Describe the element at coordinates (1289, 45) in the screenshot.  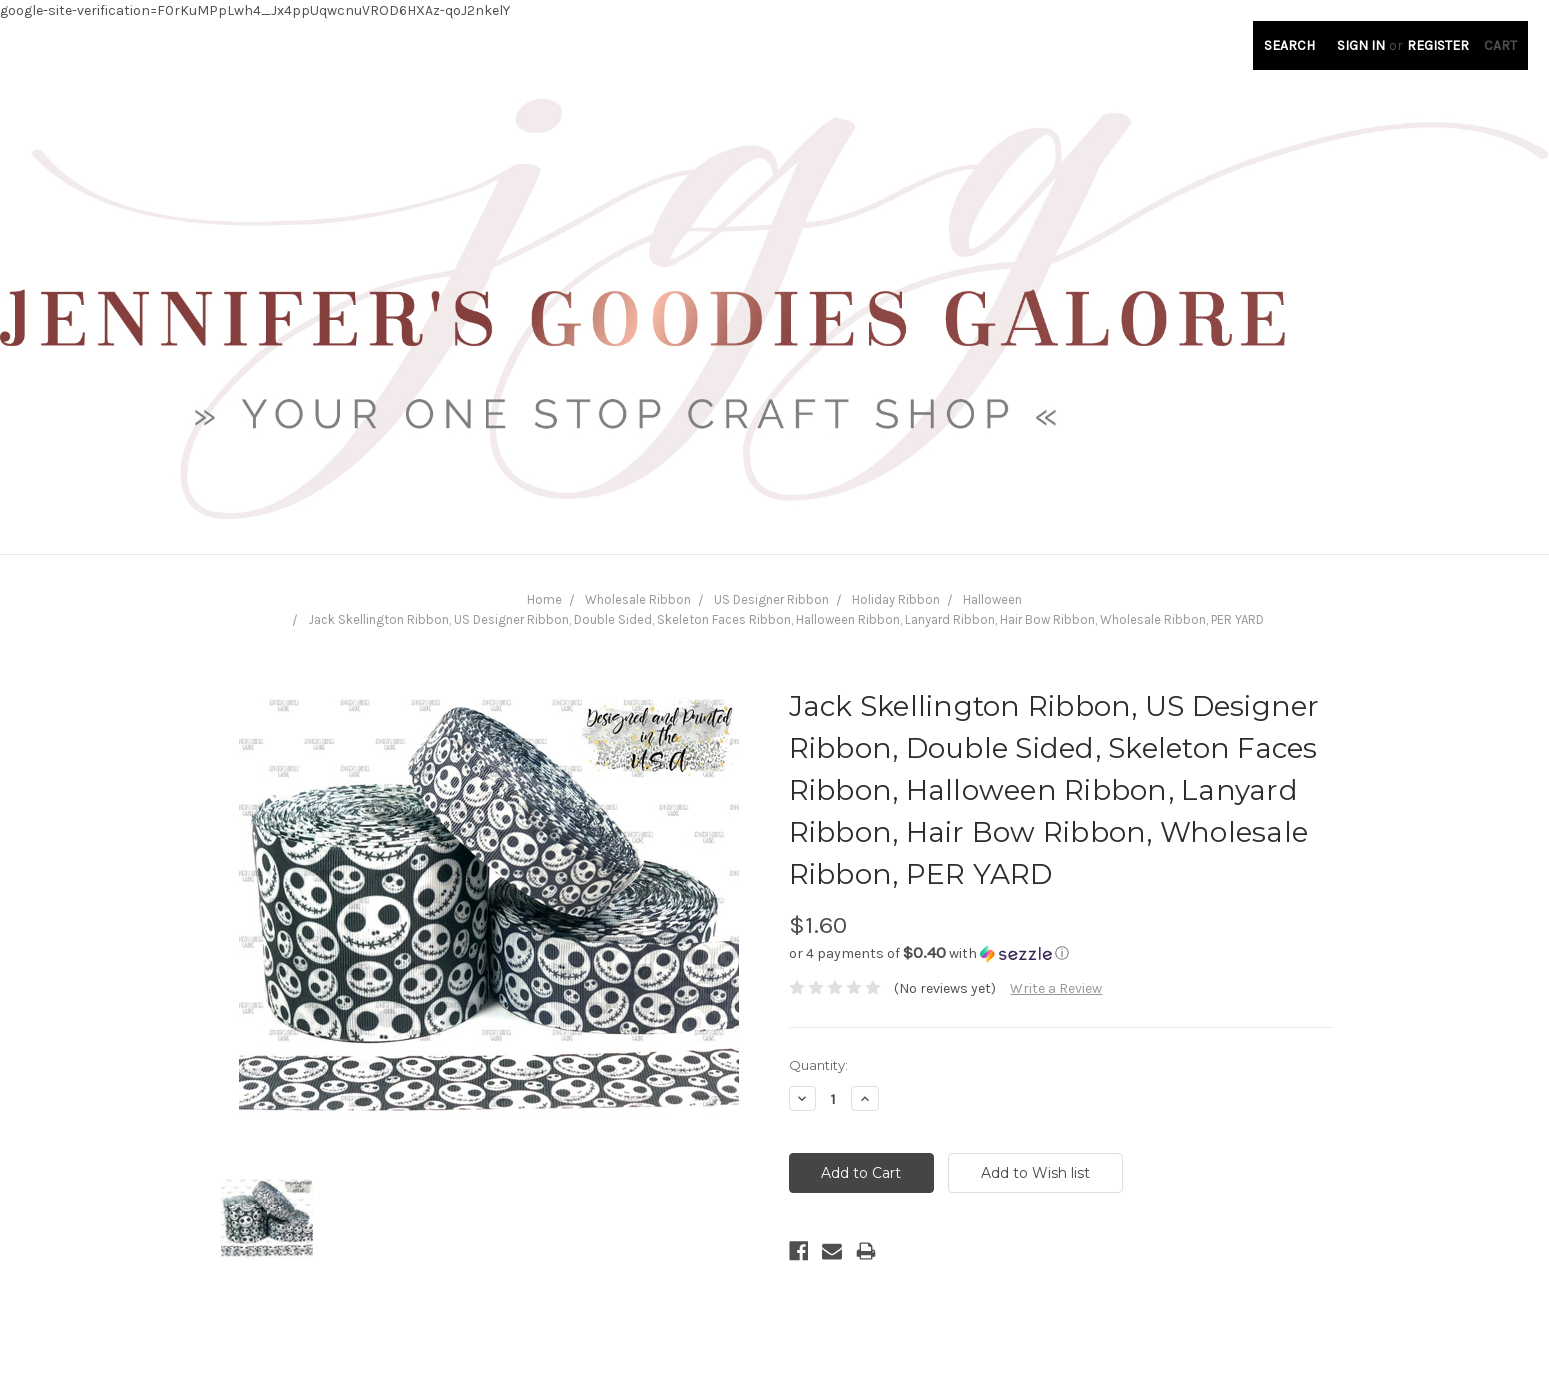
I see `Search` at that location.